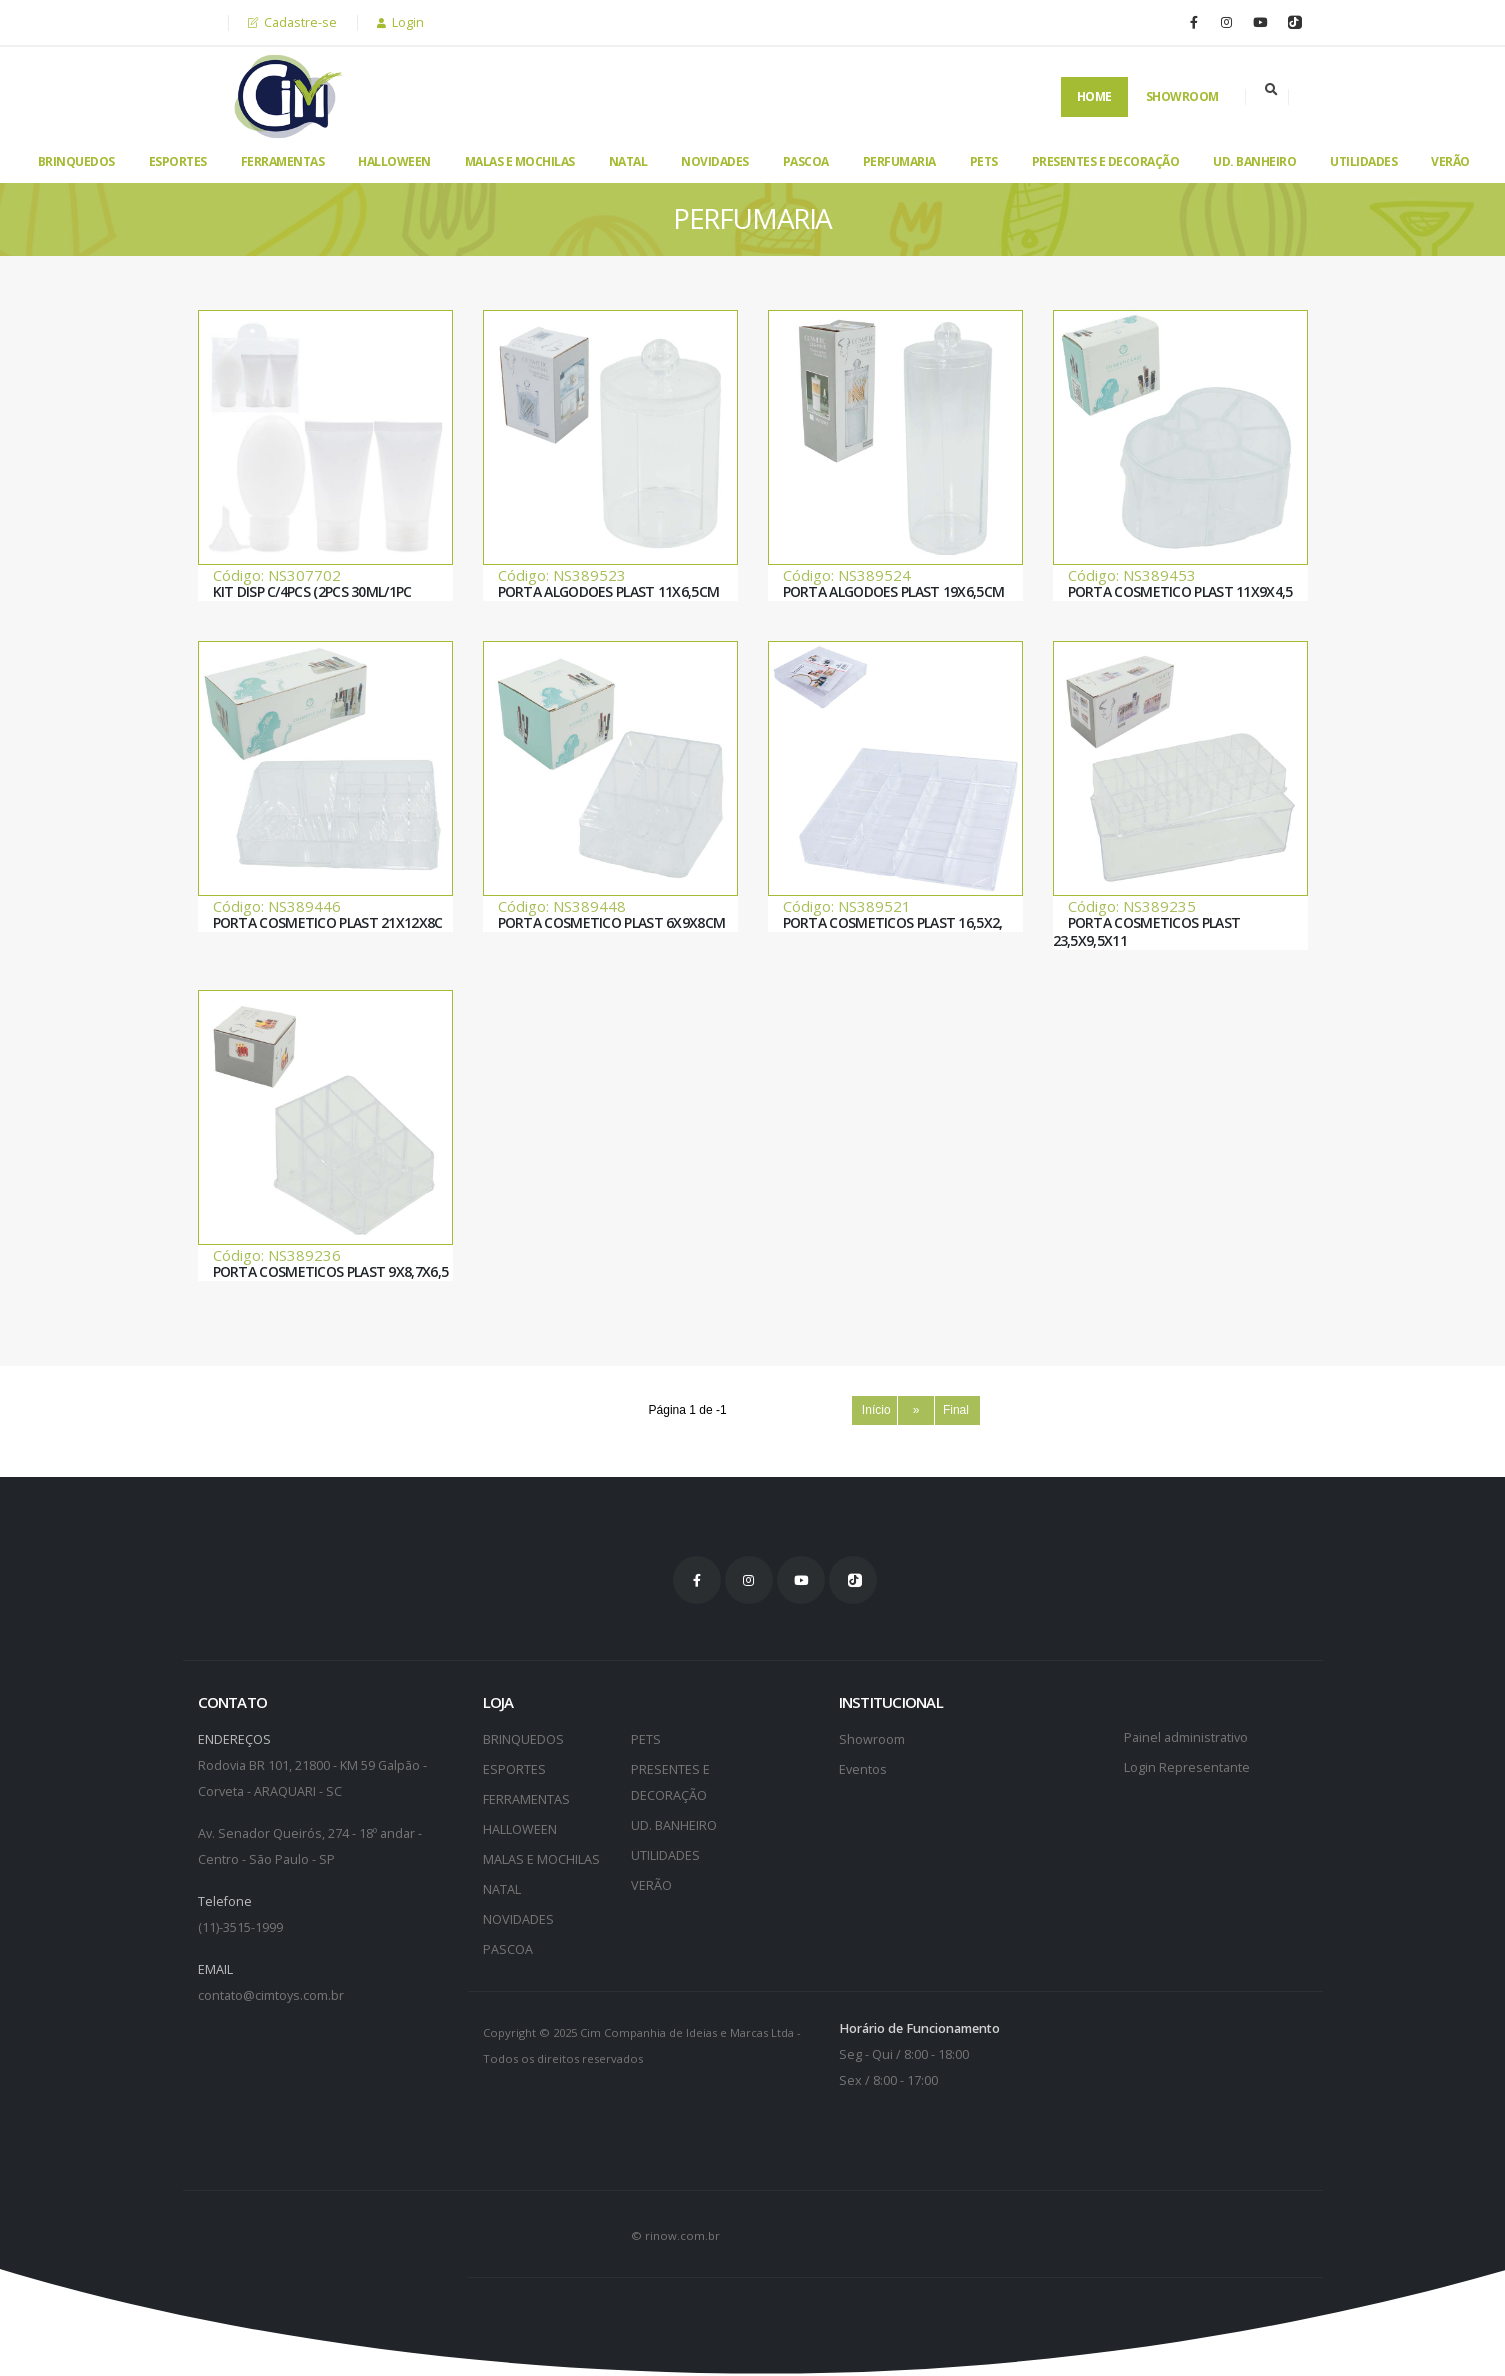 The width and height of the screenshot is (1505, 2376). I want to click on NATAL, so click(628, 161).